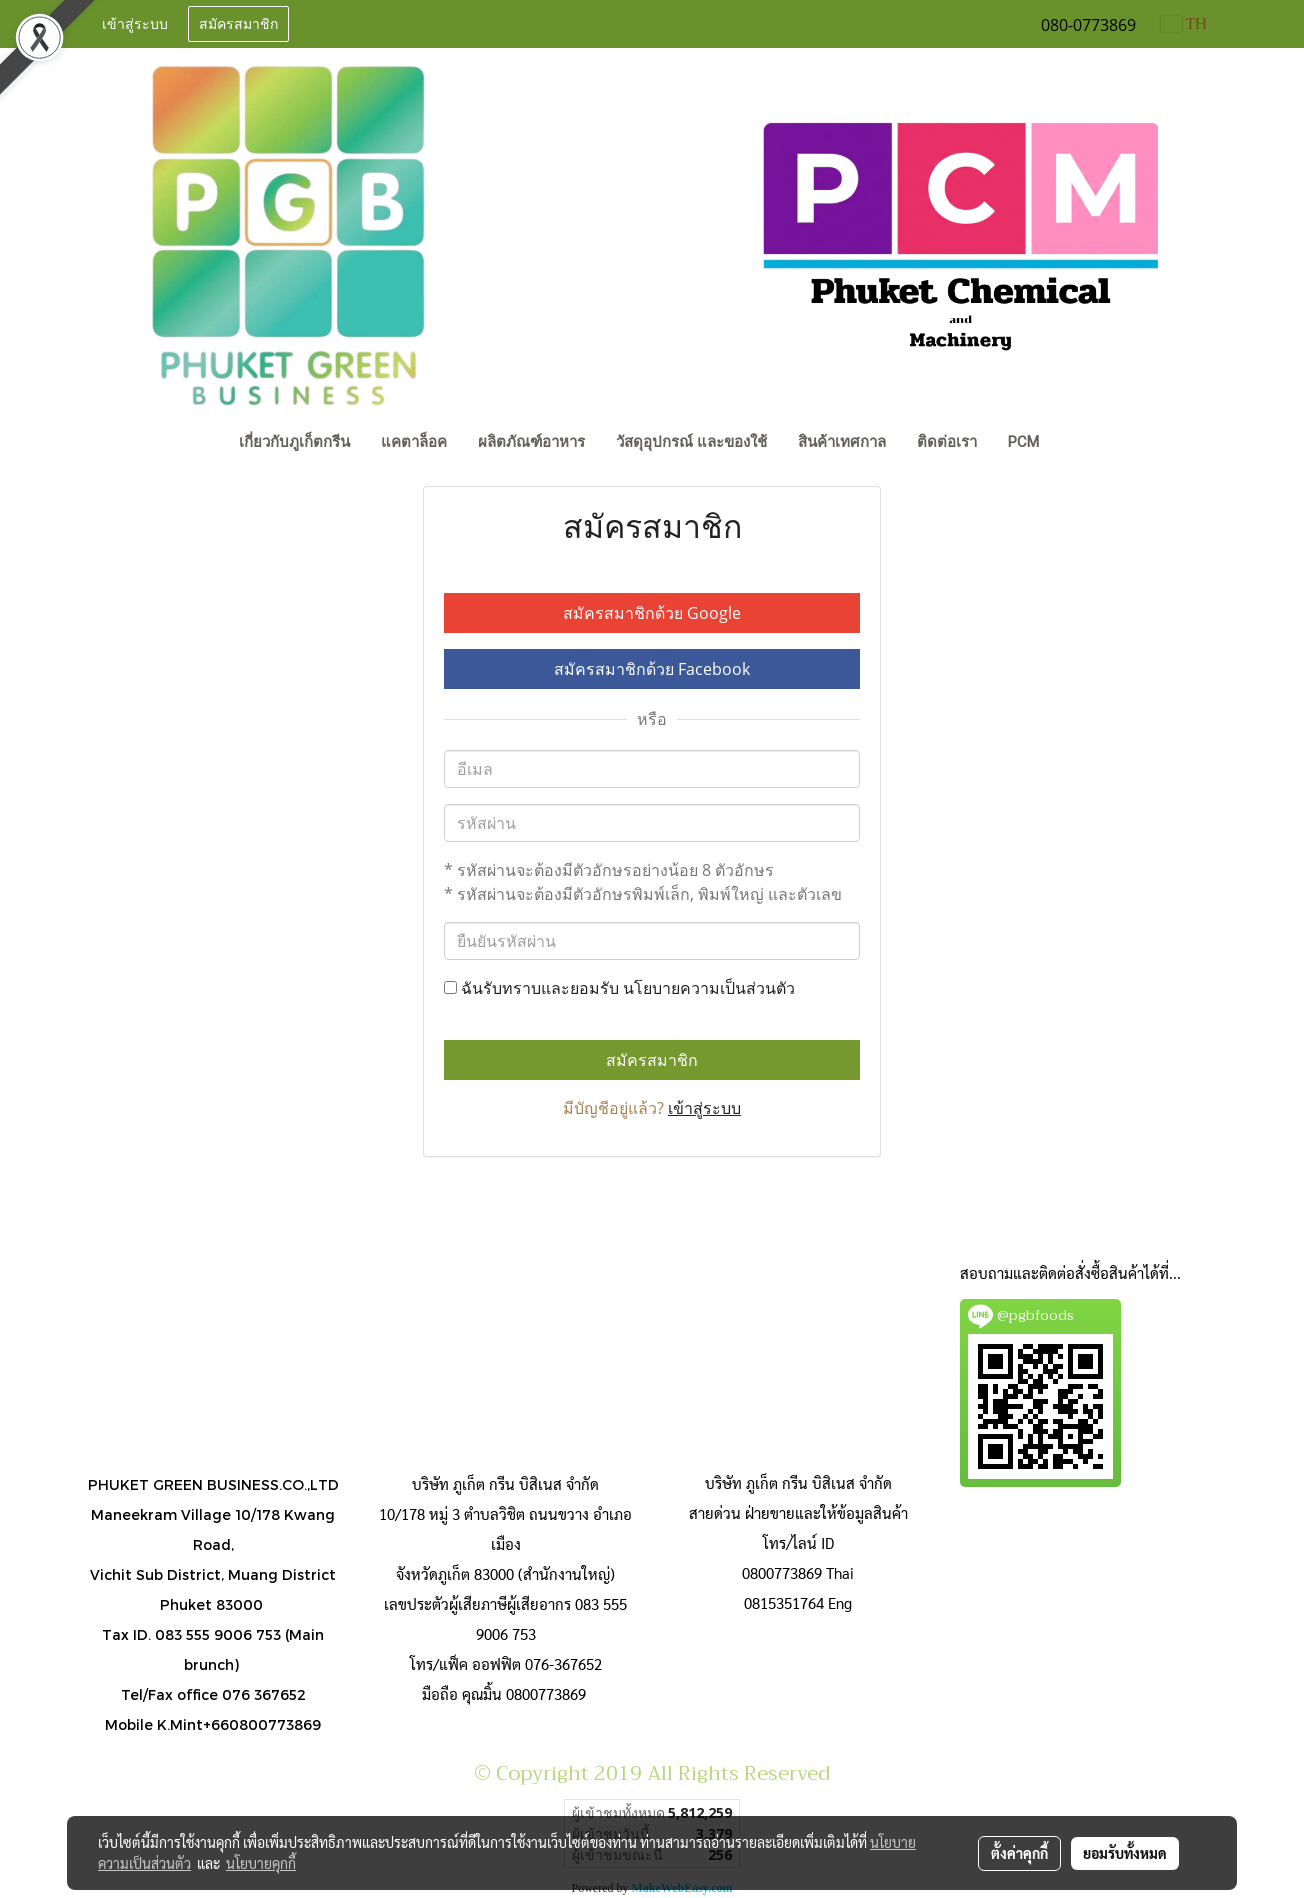  I want to click on นโยบายความเป็นส่วนตัว, so click(709, 988).